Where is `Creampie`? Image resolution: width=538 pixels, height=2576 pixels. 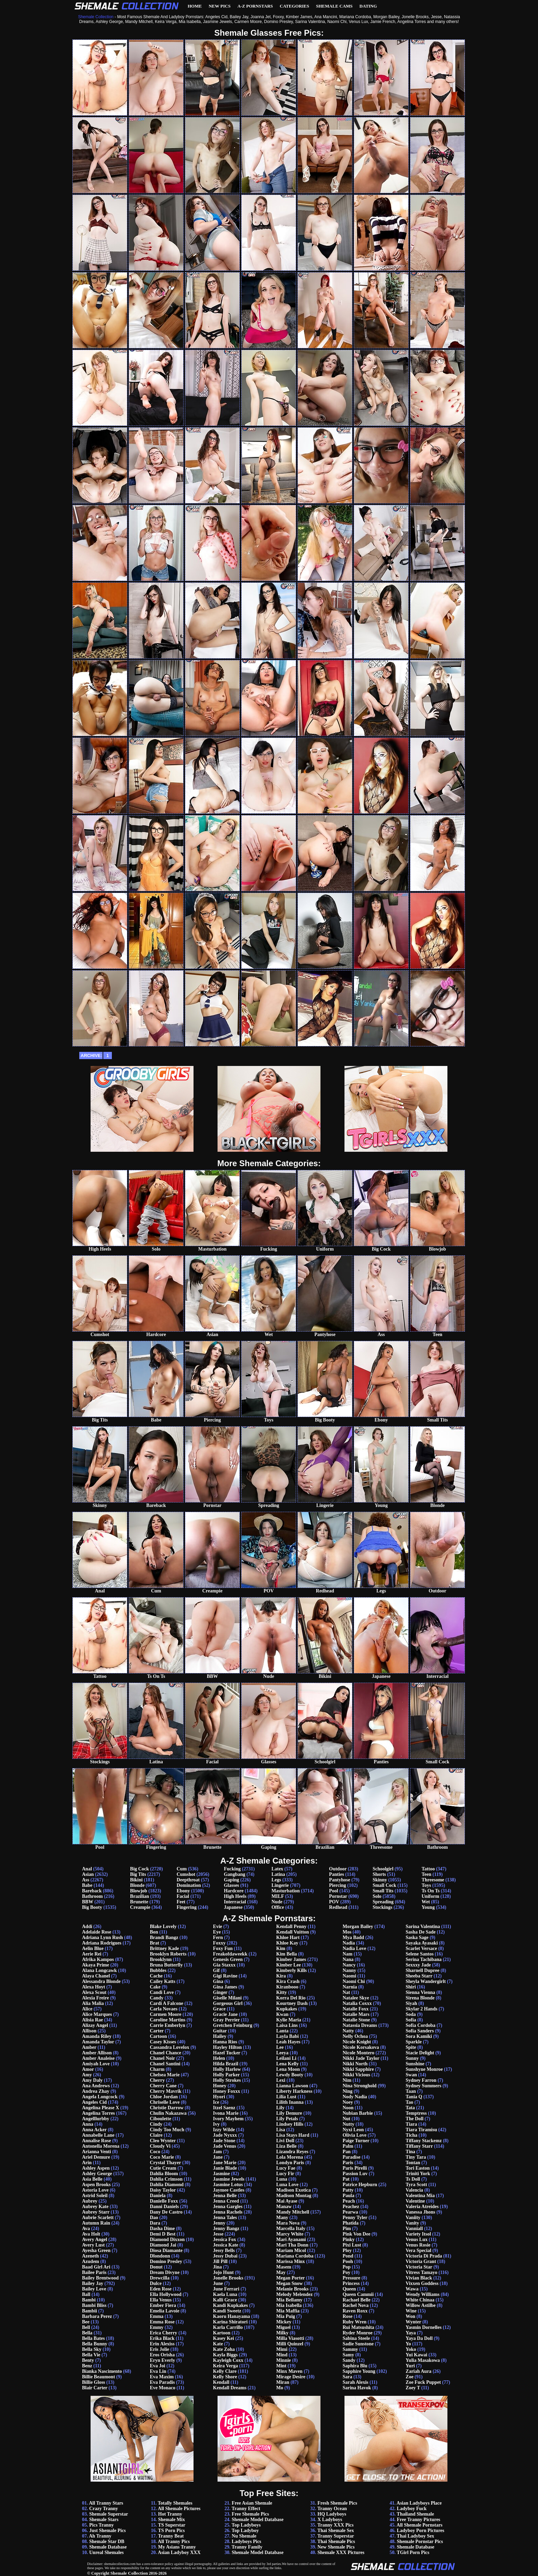
Creampie is located at coordinates (140, 1907).